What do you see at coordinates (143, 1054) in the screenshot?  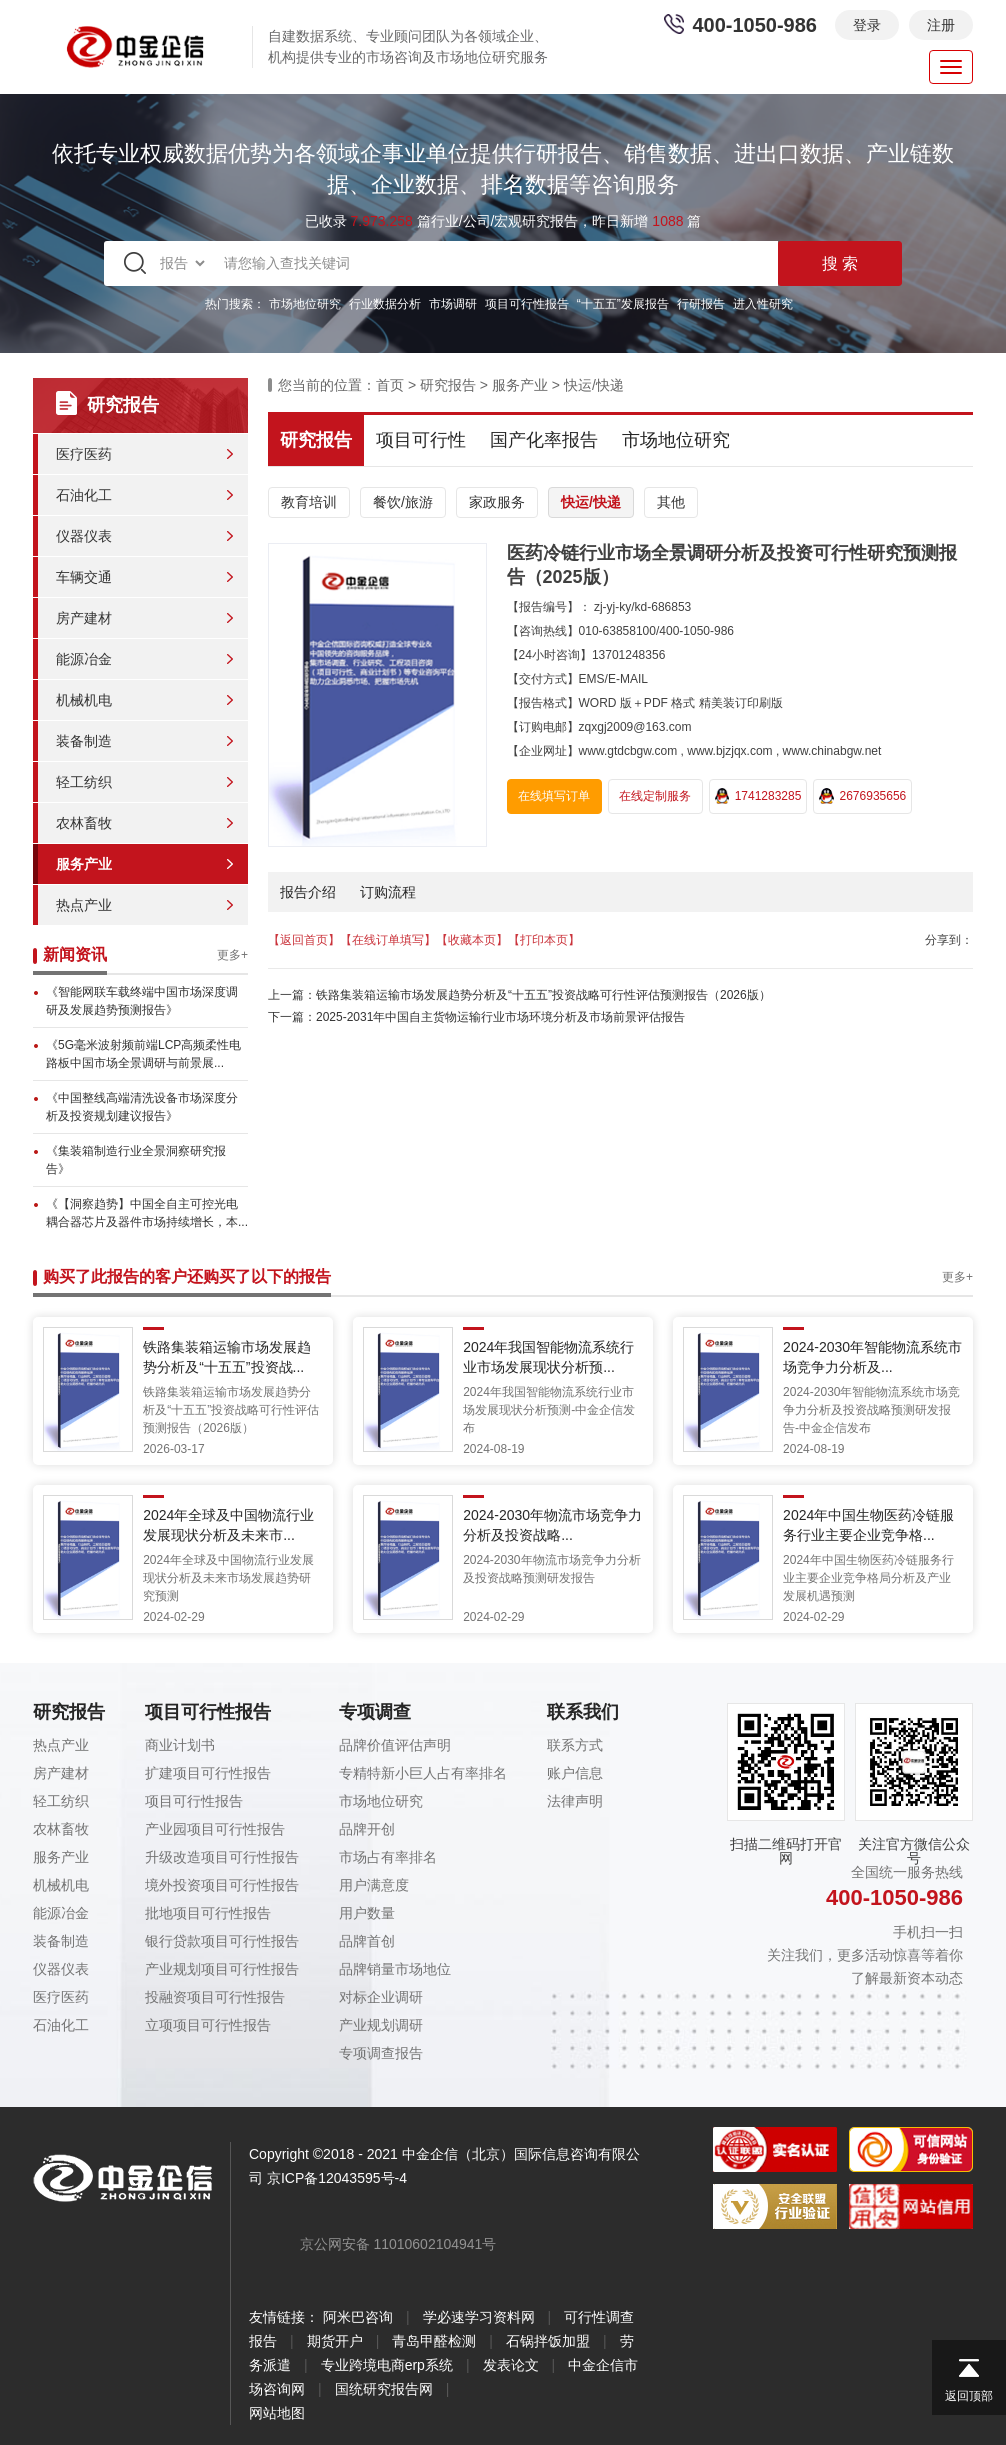 I see `《5G毫米波射频前端LCP高频柔性电路板中国市场全景调研与前景展...` at bounding box center [143, 1054].